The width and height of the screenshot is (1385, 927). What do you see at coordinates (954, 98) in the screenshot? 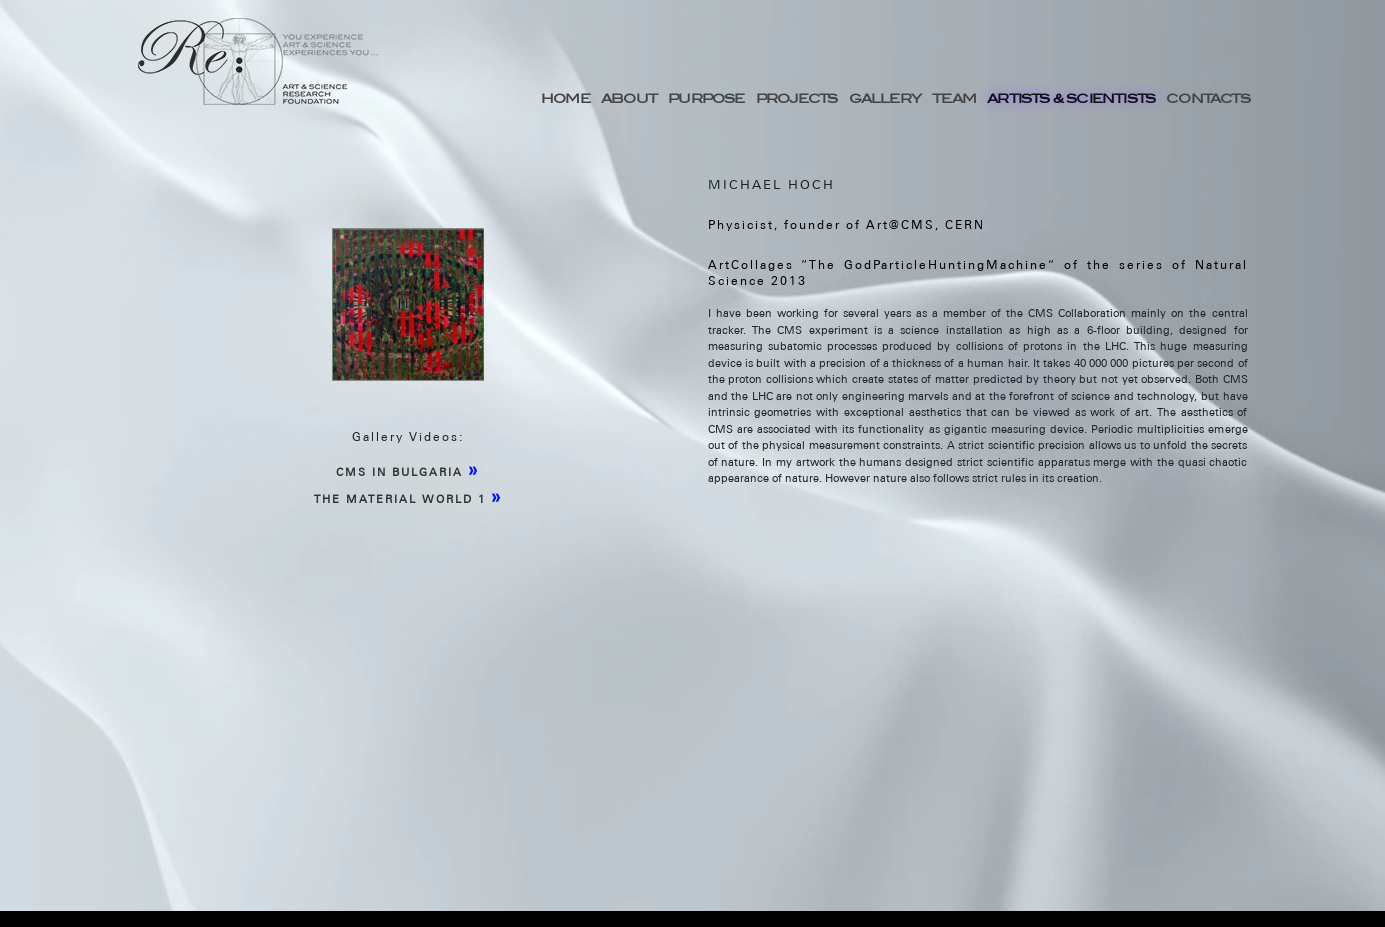
I see `TEAM` at bounding box center [954, 98].